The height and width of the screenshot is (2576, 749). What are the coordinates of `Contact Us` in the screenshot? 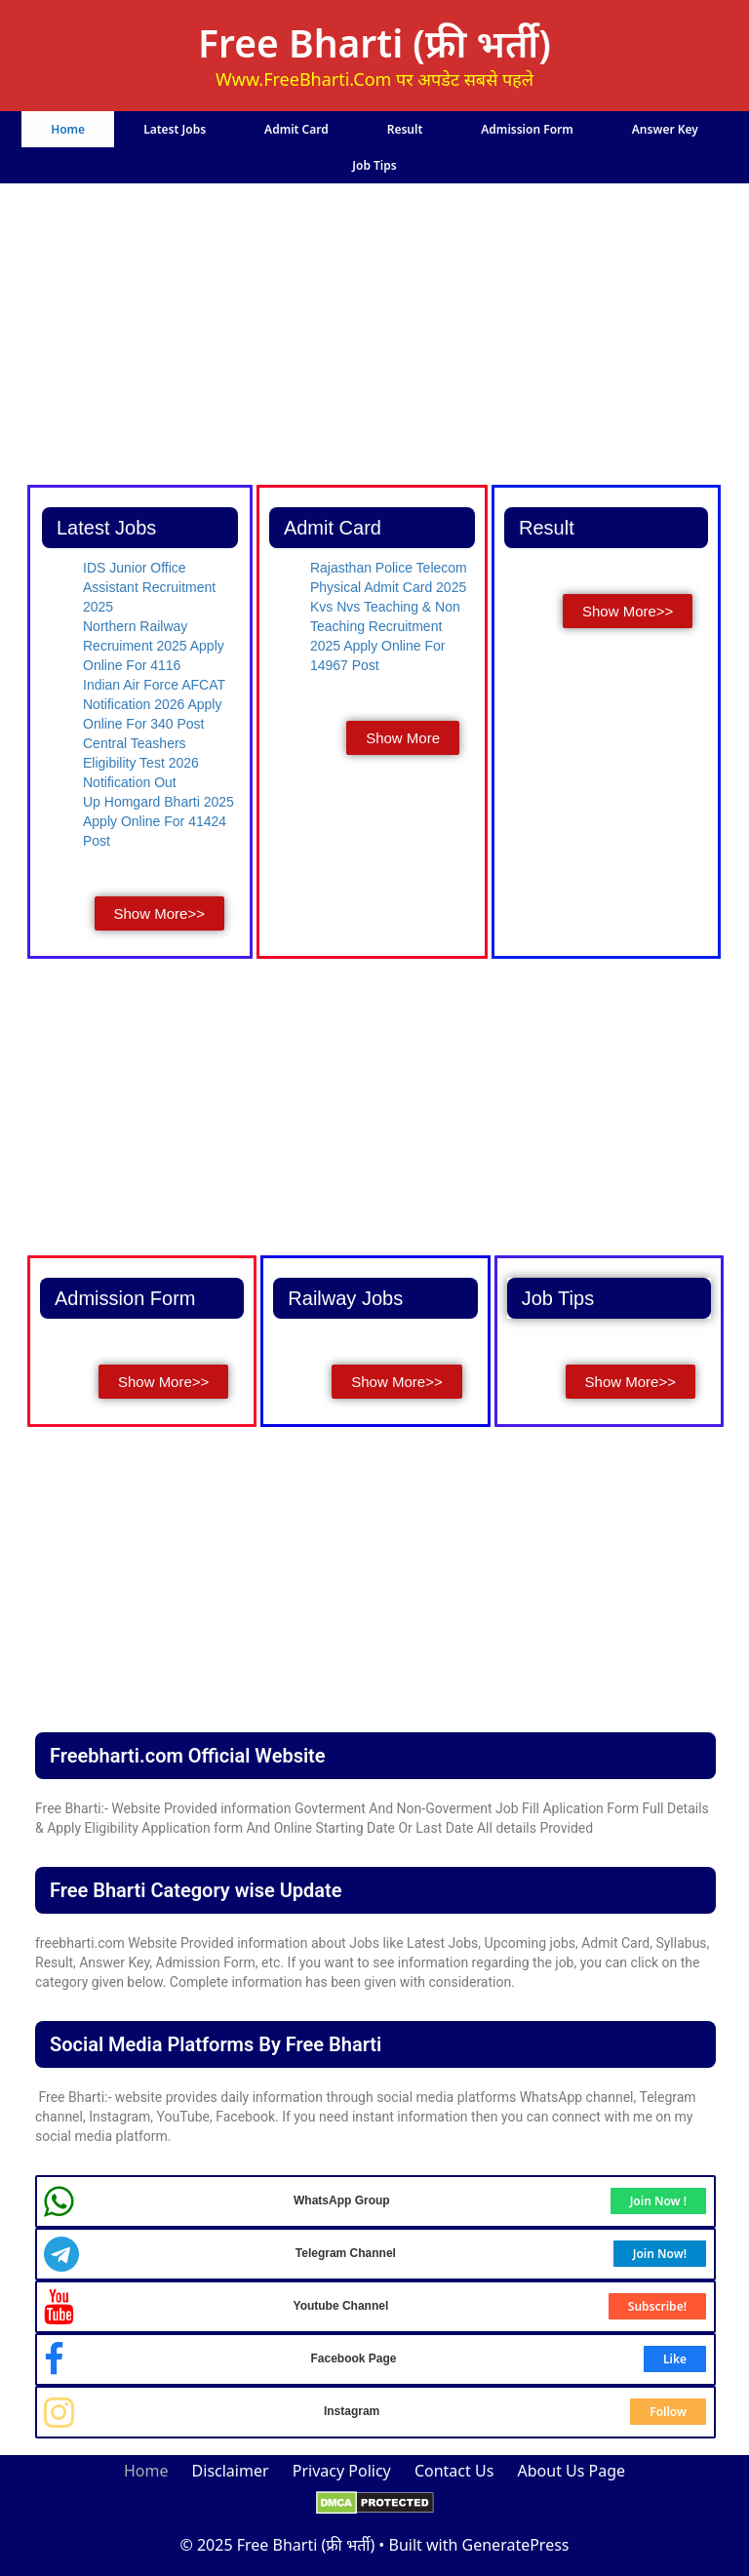 It's located at (453, 2470).